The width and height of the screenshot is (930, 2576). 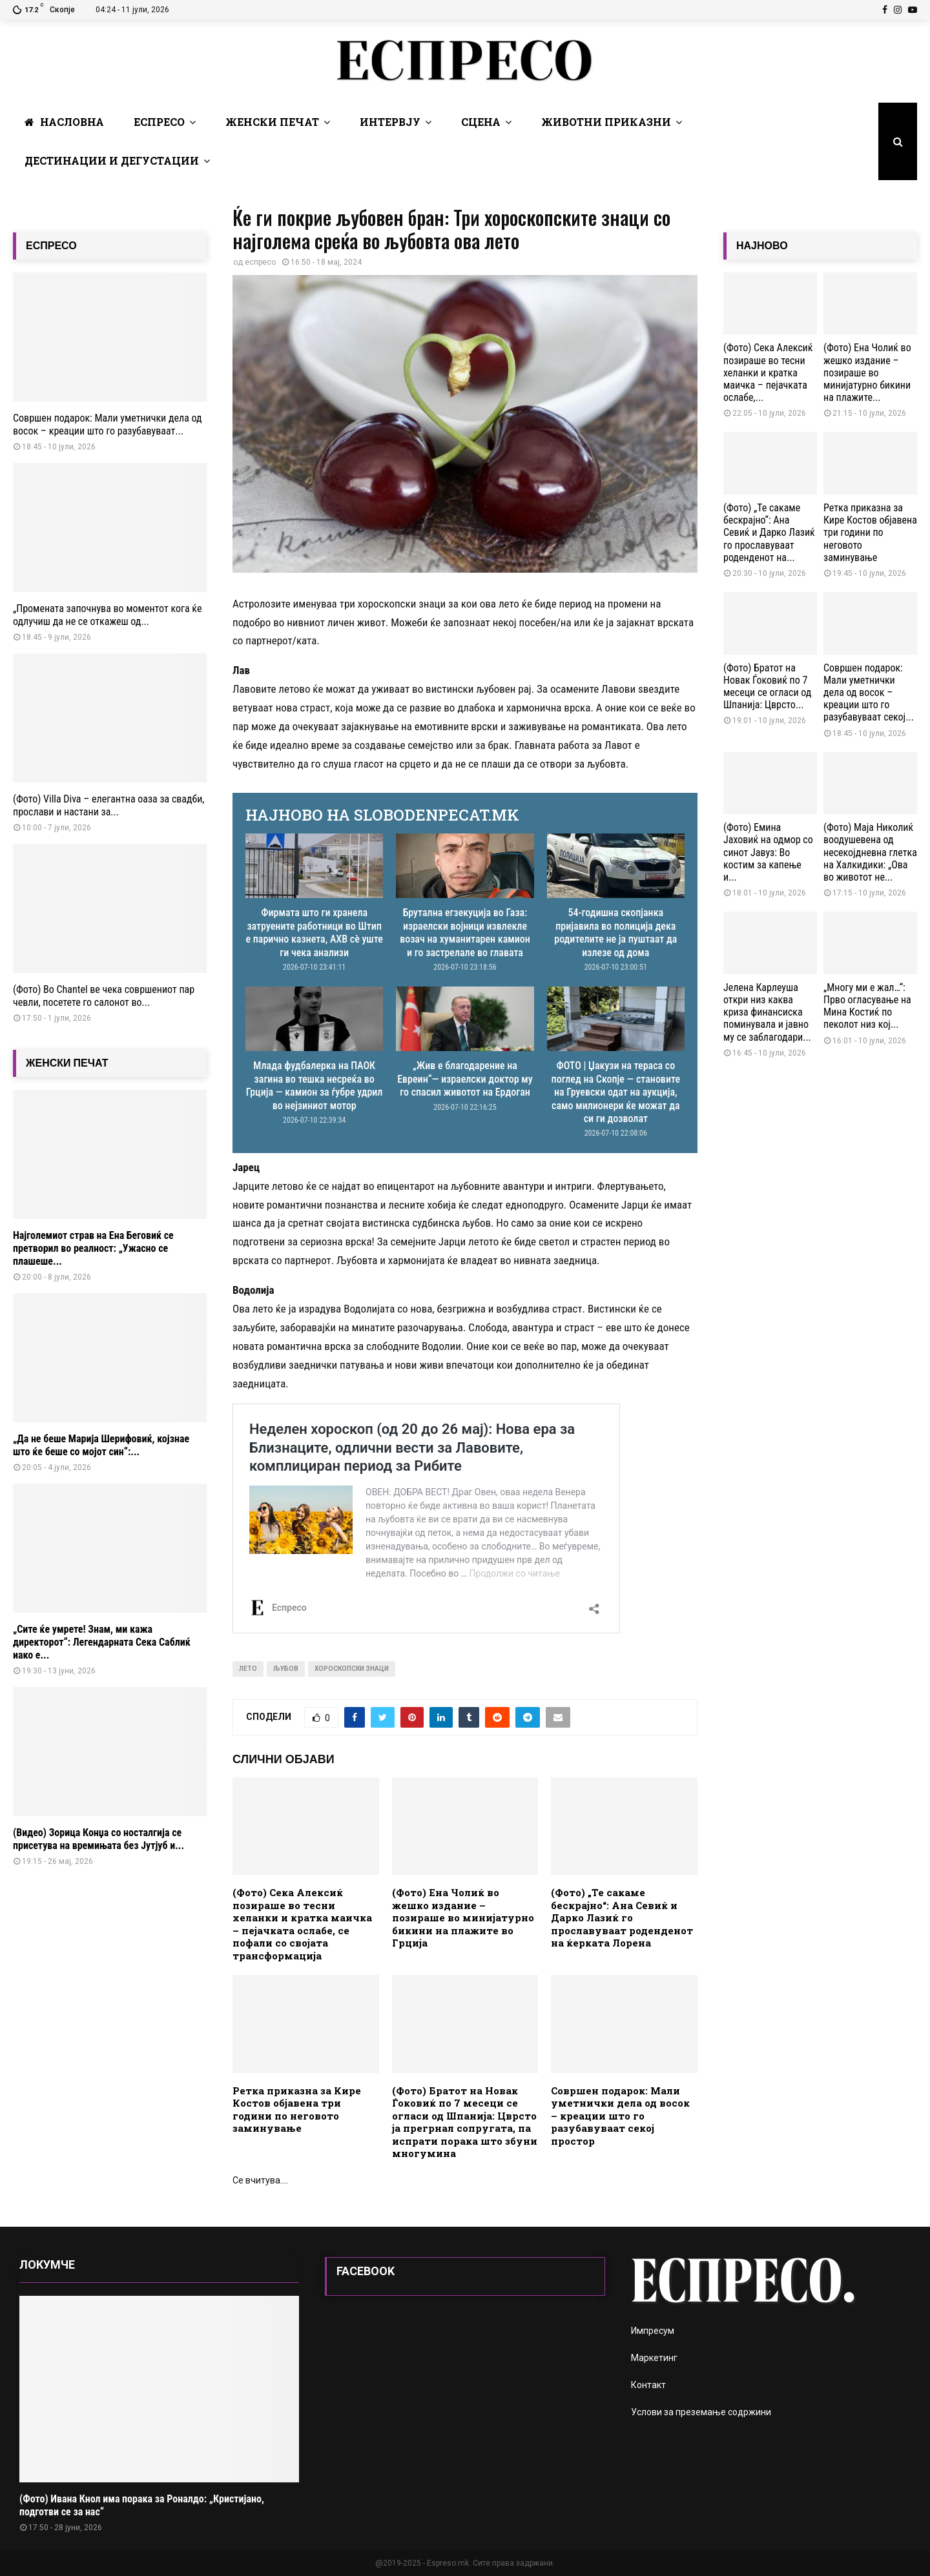 I want to click on Маркетинг, so click(x=654, y=2358).